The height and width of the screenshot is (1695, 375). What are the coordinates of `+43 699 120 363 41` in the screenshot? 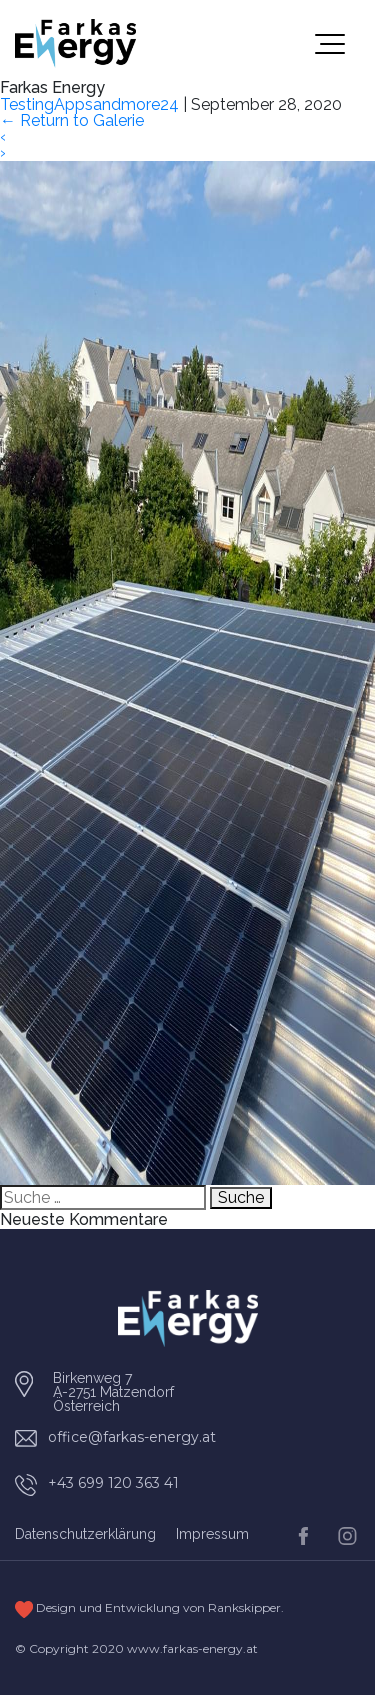 It's located at (113, 1483).